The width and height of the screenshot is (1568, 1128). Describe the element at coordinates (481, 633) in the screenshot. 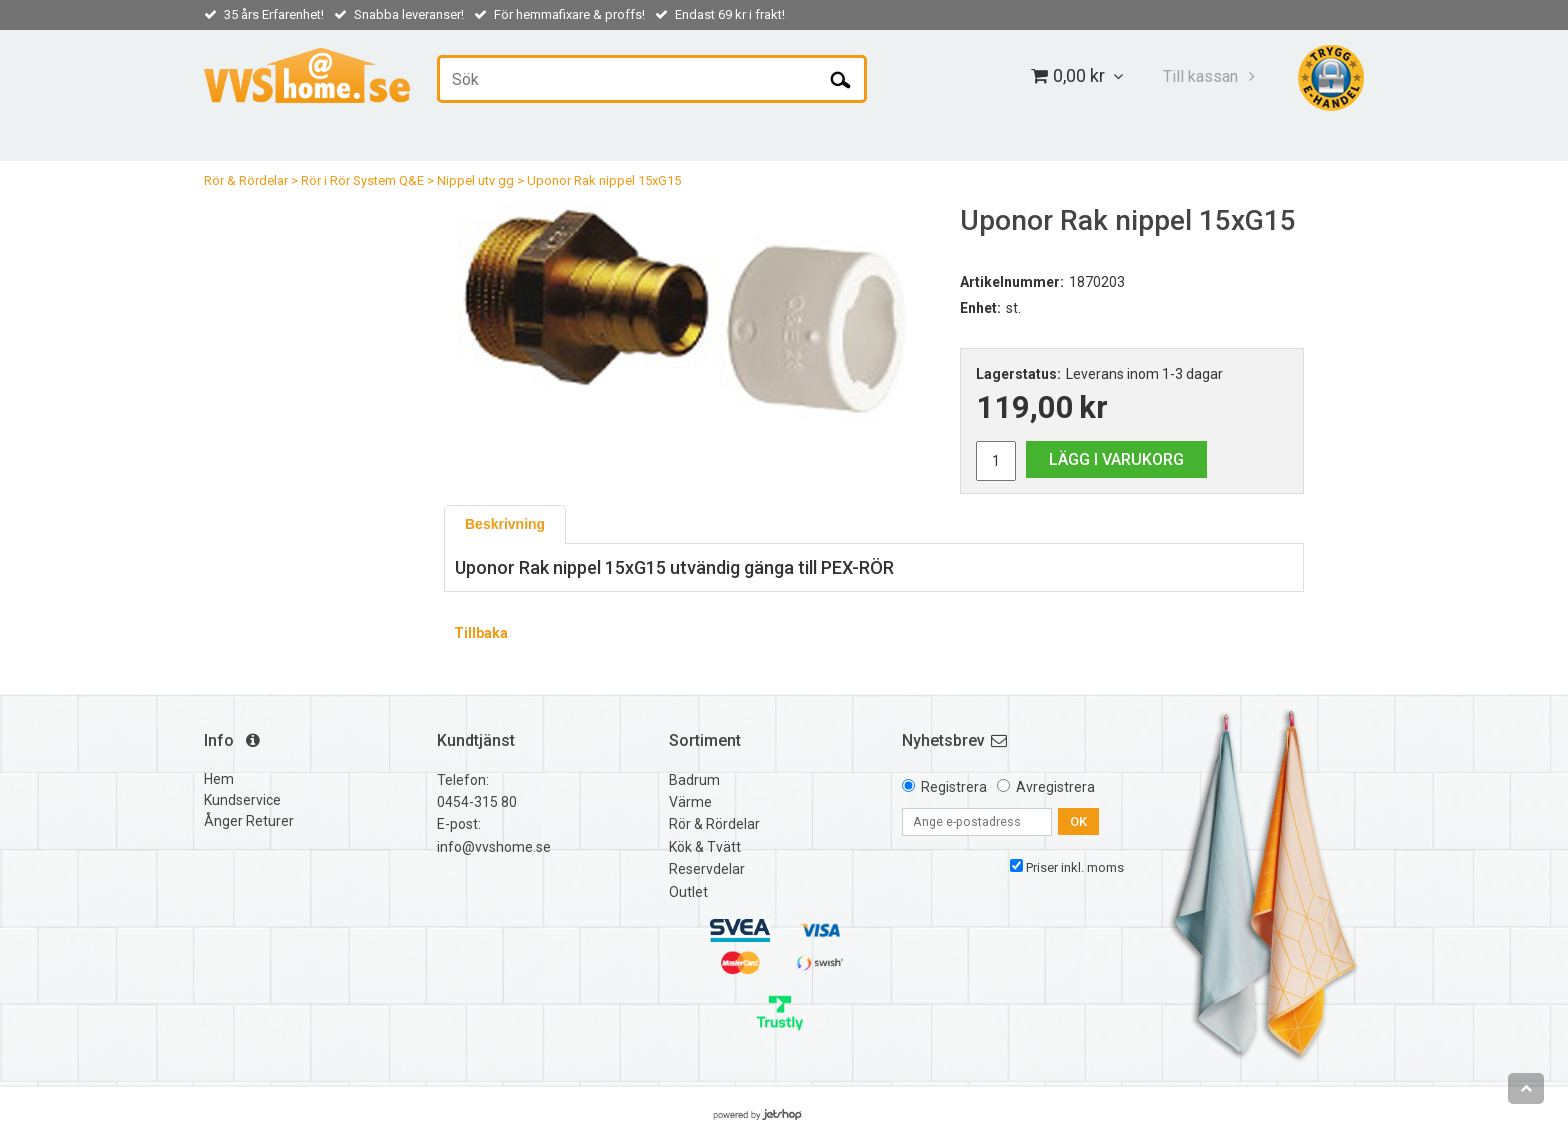

I see `Tillbaka` at that location.